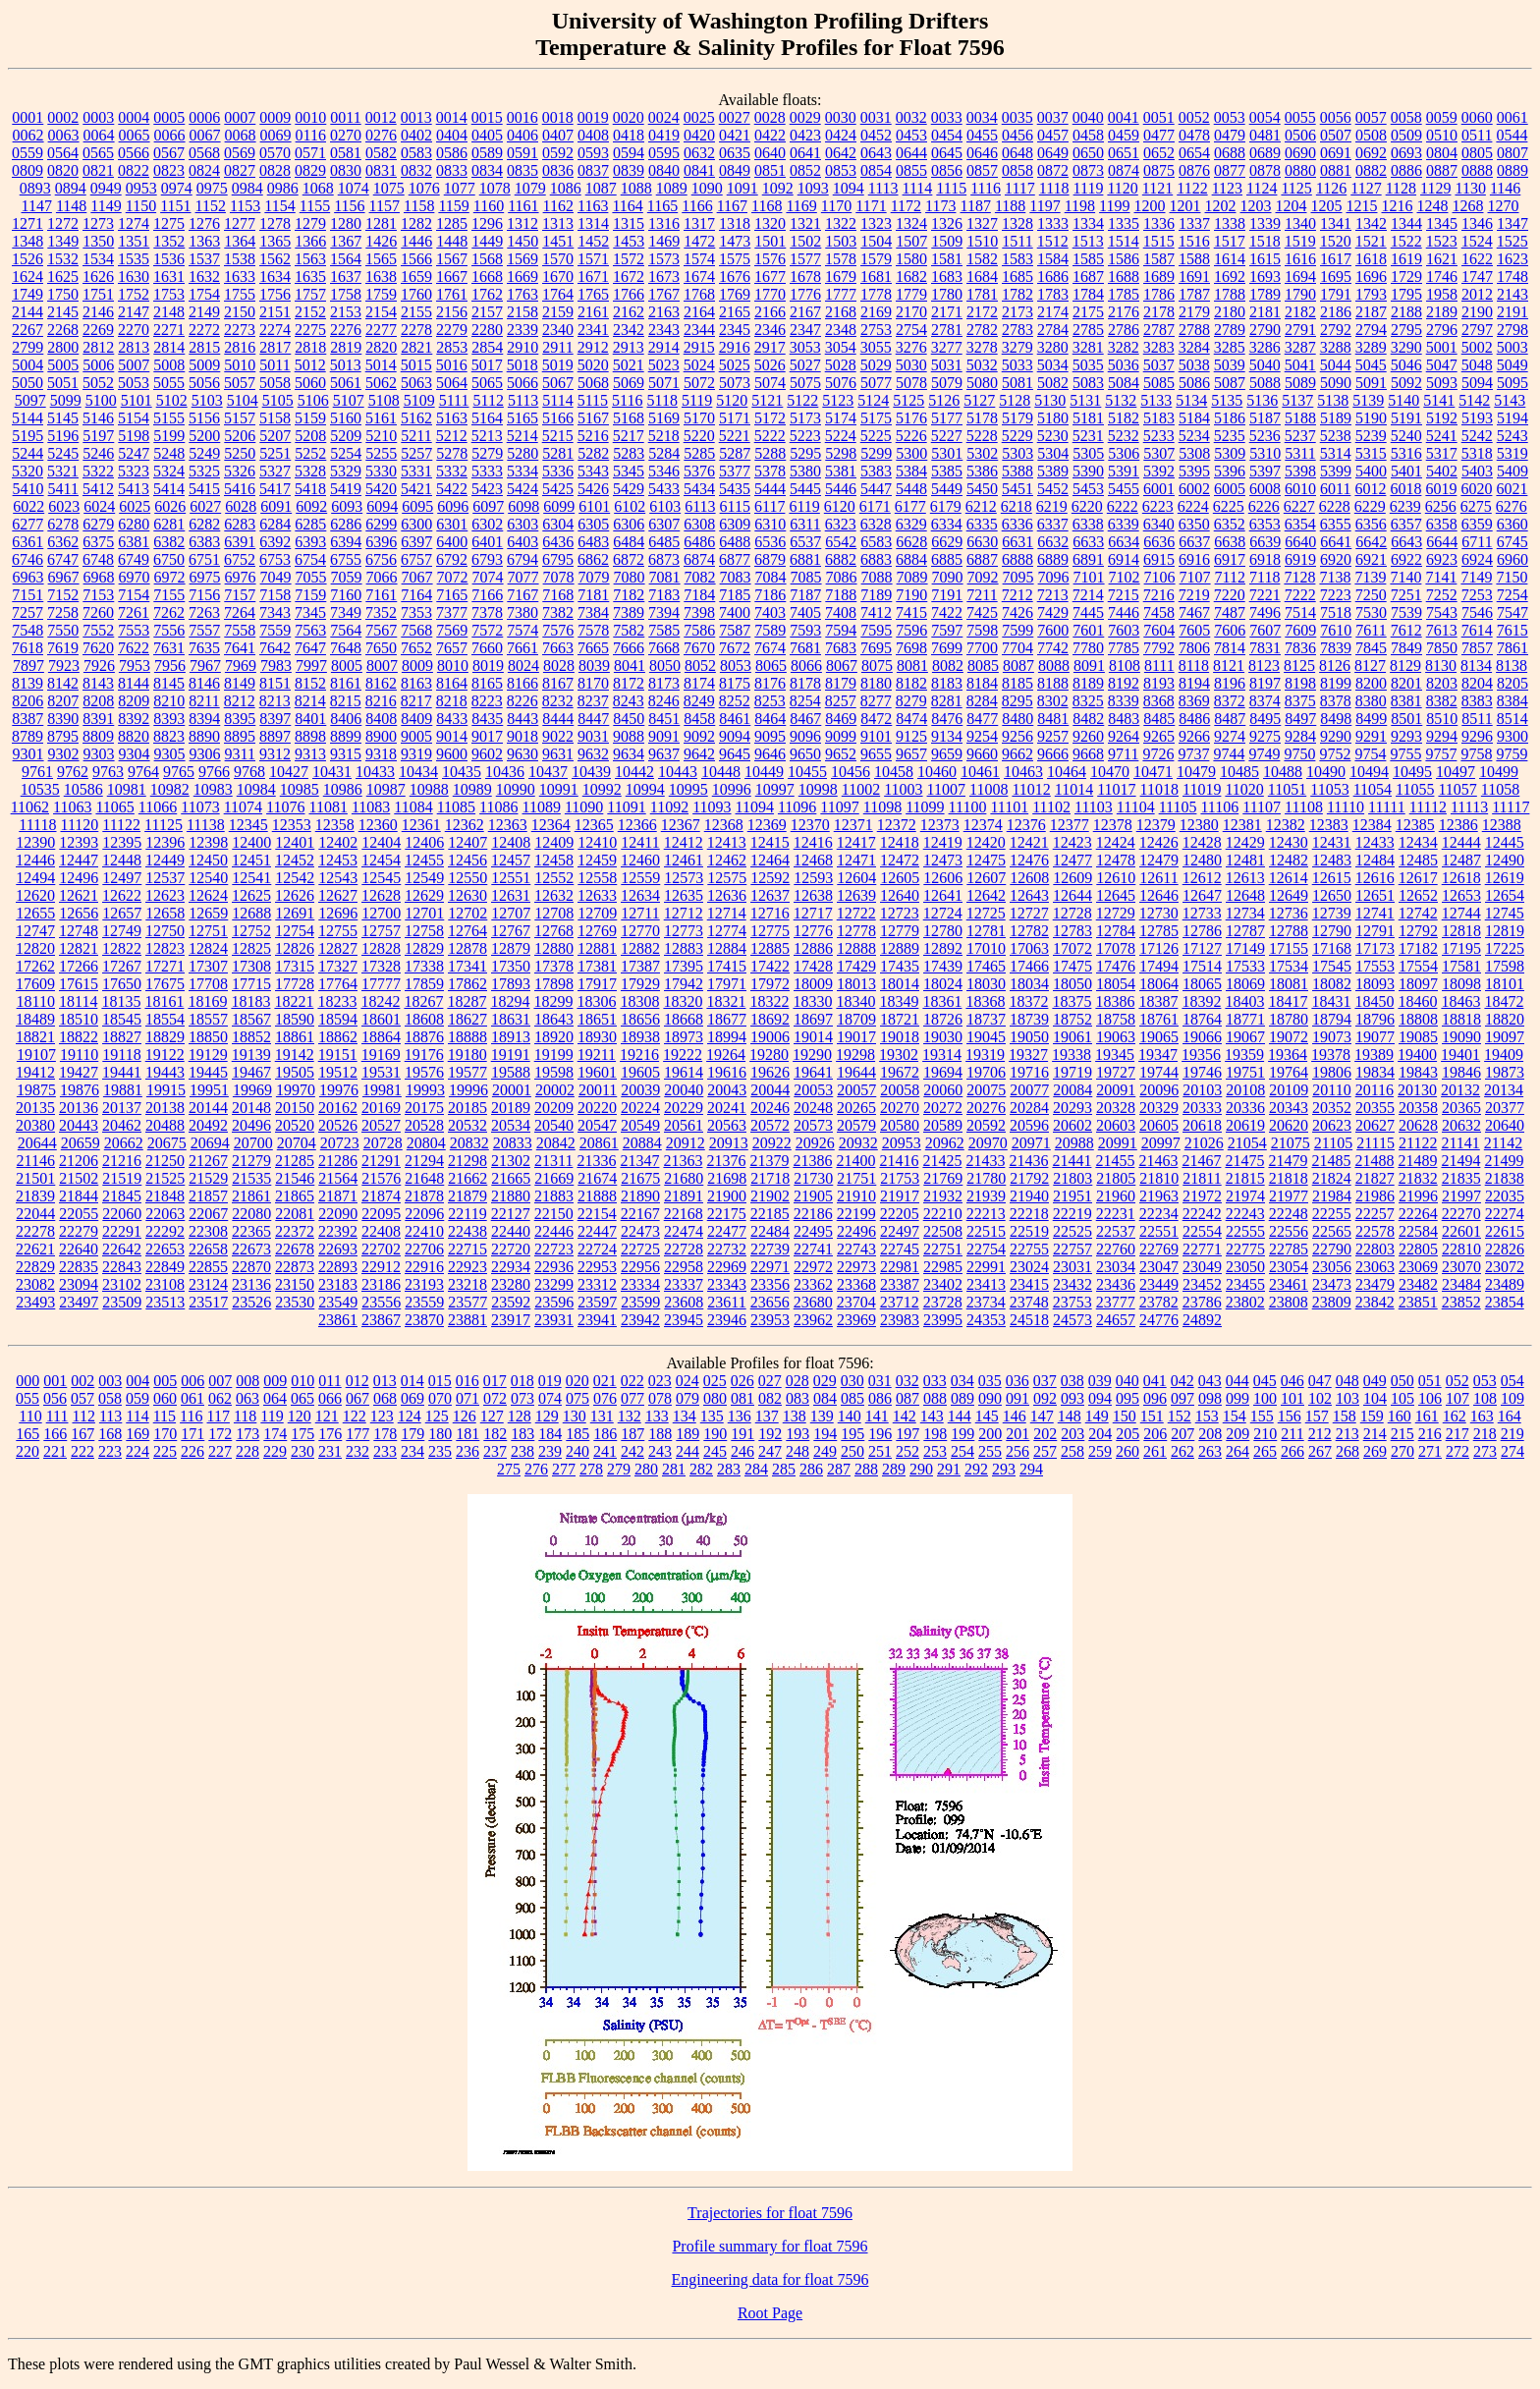  Describe the element at coordinates (899, 1266) in the screenshot. I see `22981` at that location.